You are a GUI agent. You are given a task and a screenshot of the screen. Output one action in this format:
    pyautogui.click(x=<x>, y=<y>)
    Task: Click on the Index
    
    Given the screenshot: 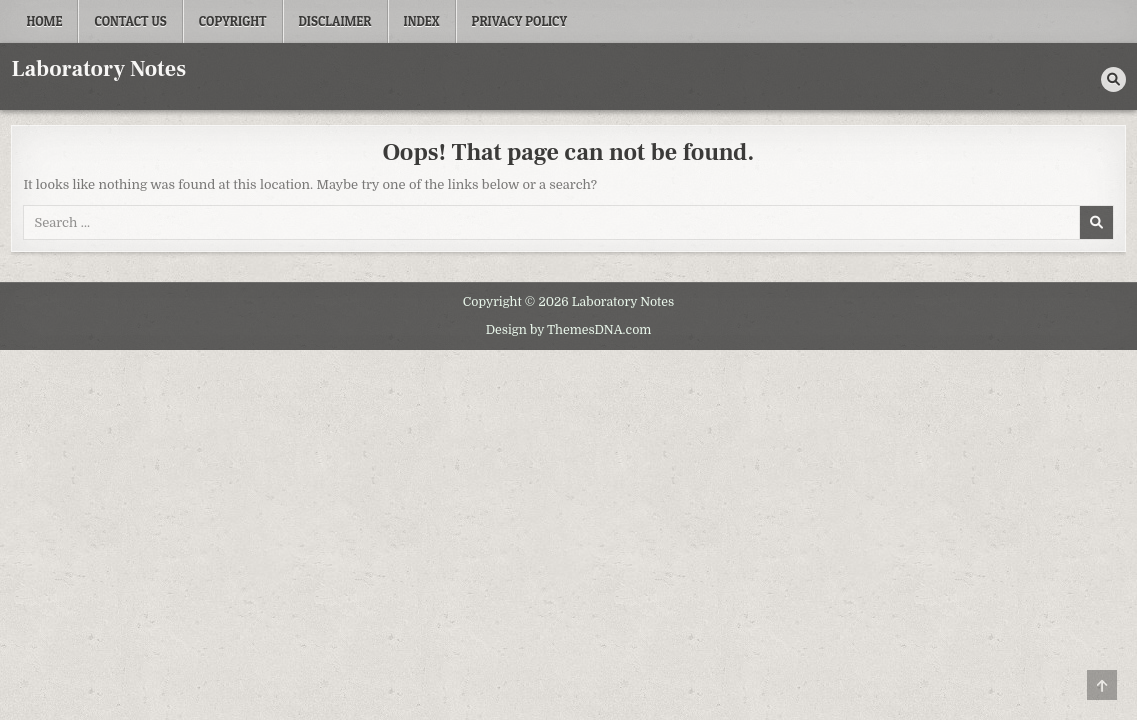 What is the action you would take?
    pyautogui.click(x=422, y=21)
    